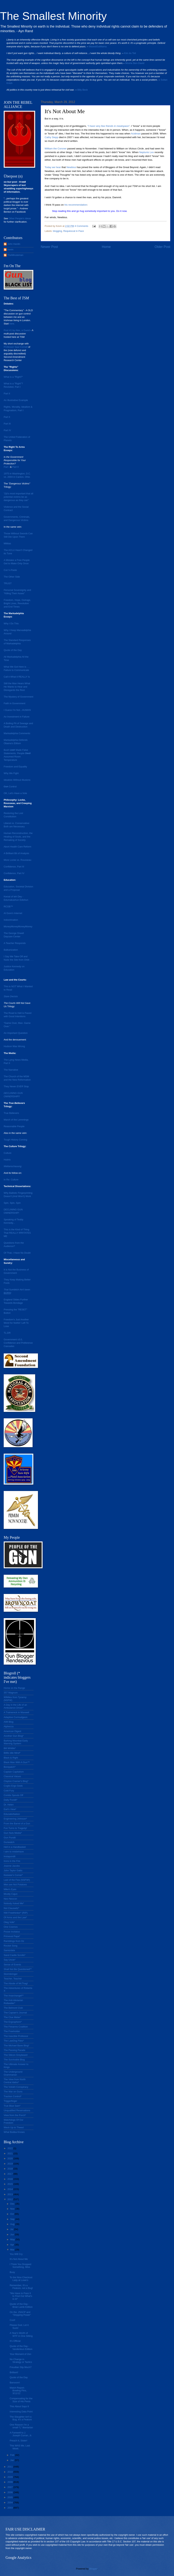 The image size is (174, 2576). I want to click on TheMinuteman, so click(15, 255).